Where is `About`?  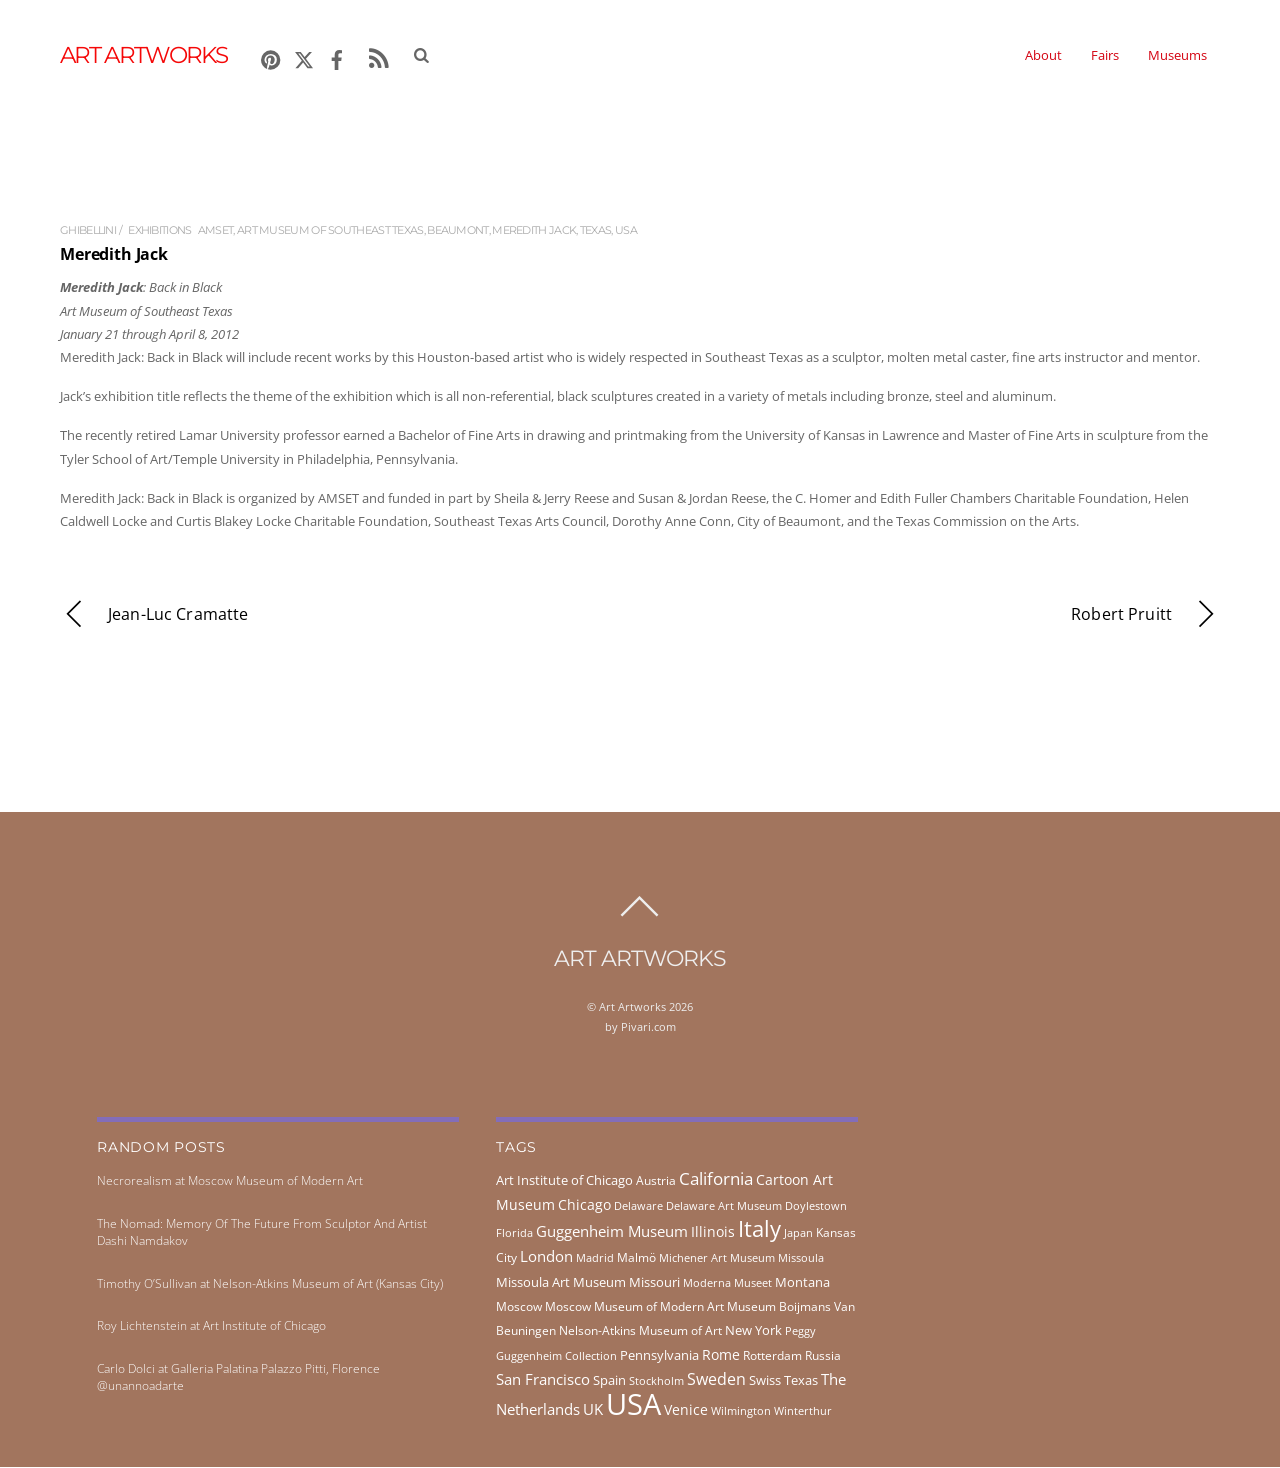
About is located at coordinates (1043, 56).